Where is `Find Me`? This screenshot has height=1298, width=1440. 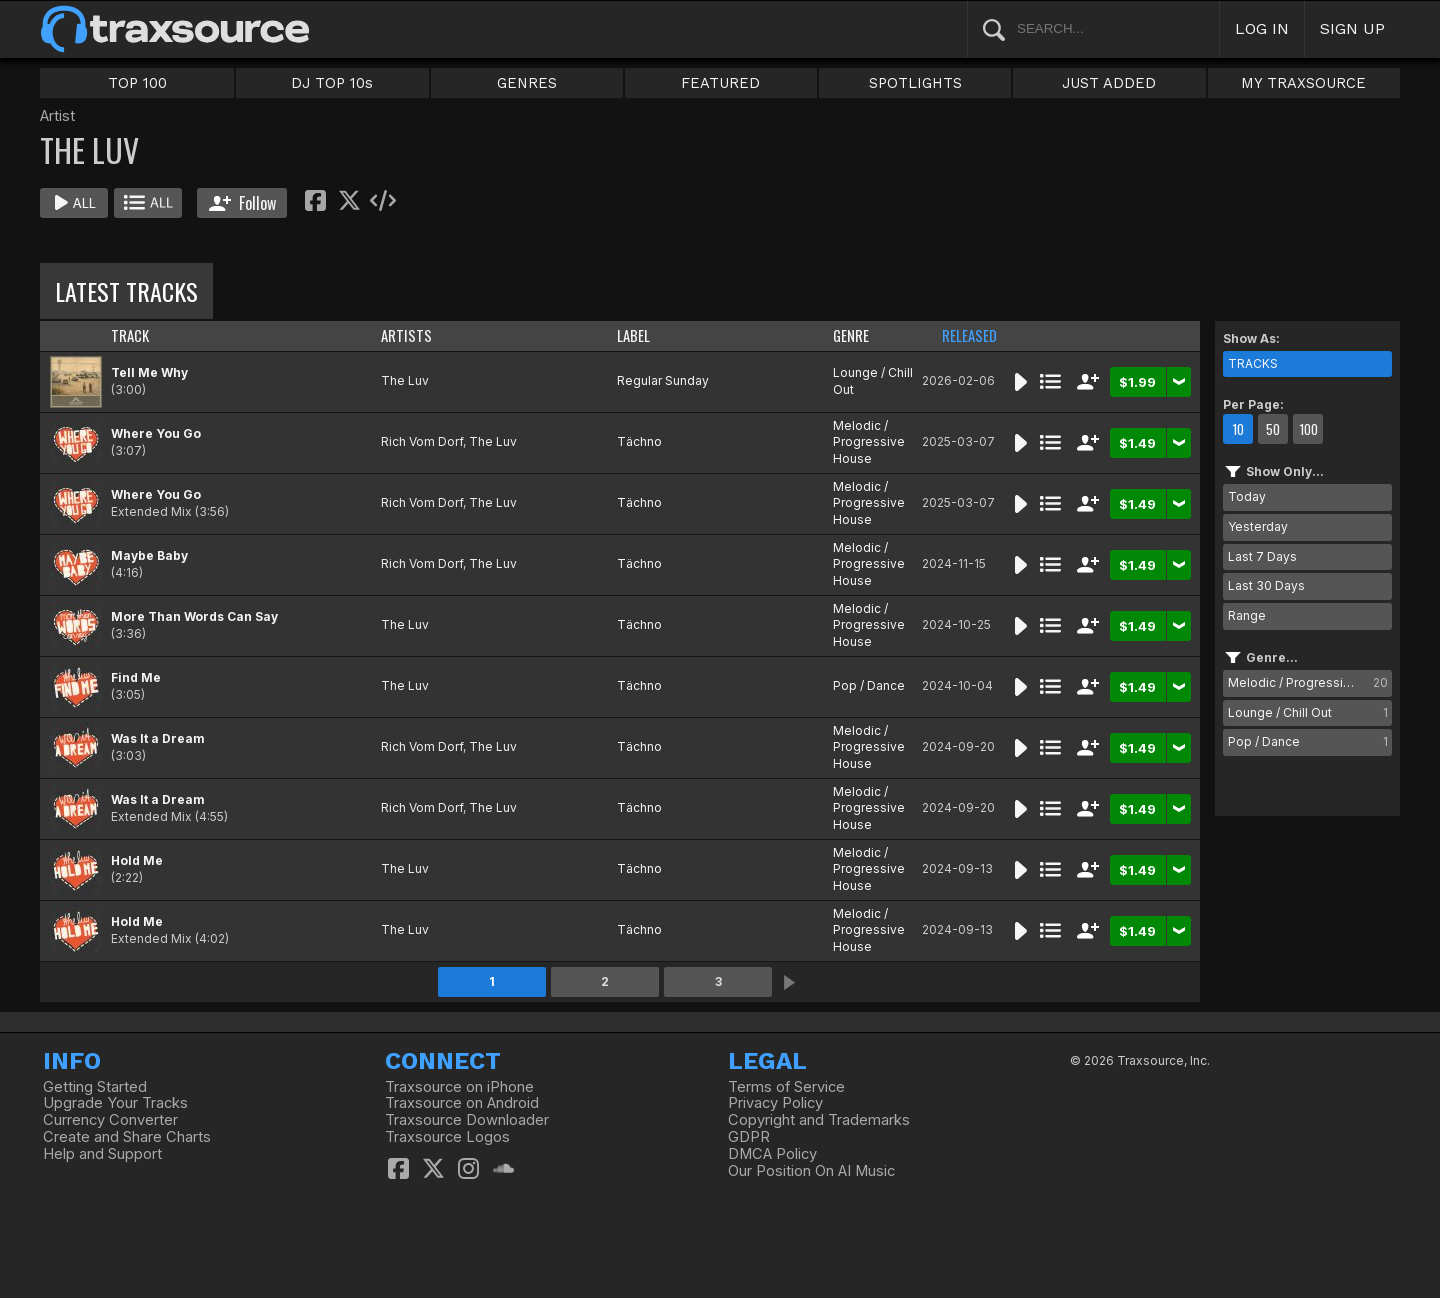 Find Me is located at coordinates (136, 677).